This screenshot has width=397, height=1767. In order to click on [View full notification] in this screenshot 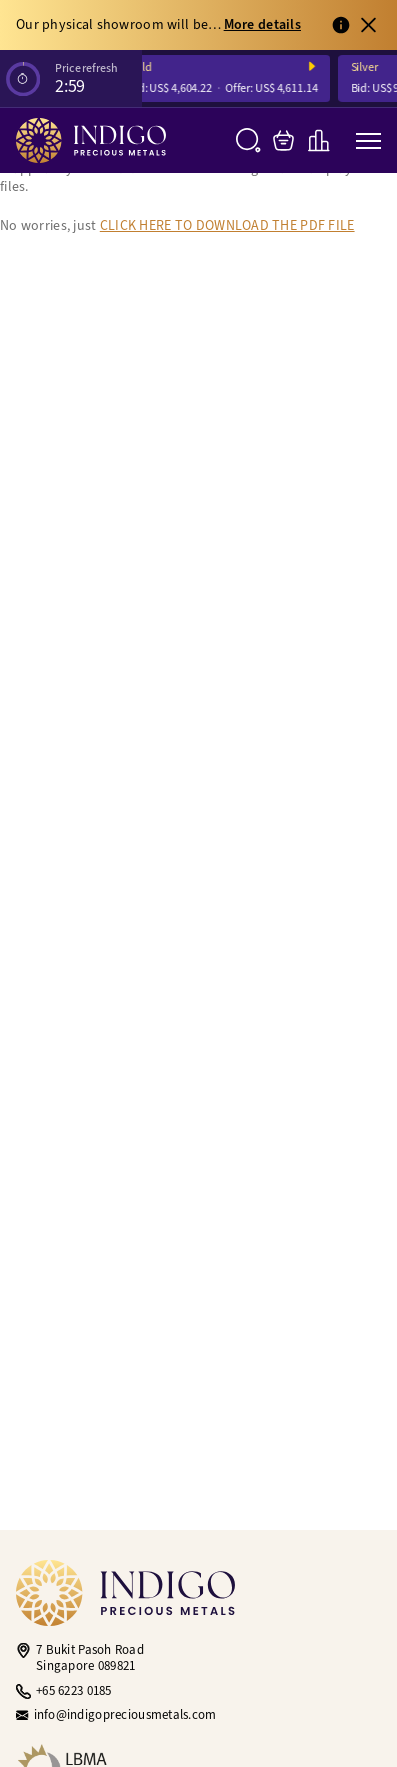, I will do `click(341, 25)`.